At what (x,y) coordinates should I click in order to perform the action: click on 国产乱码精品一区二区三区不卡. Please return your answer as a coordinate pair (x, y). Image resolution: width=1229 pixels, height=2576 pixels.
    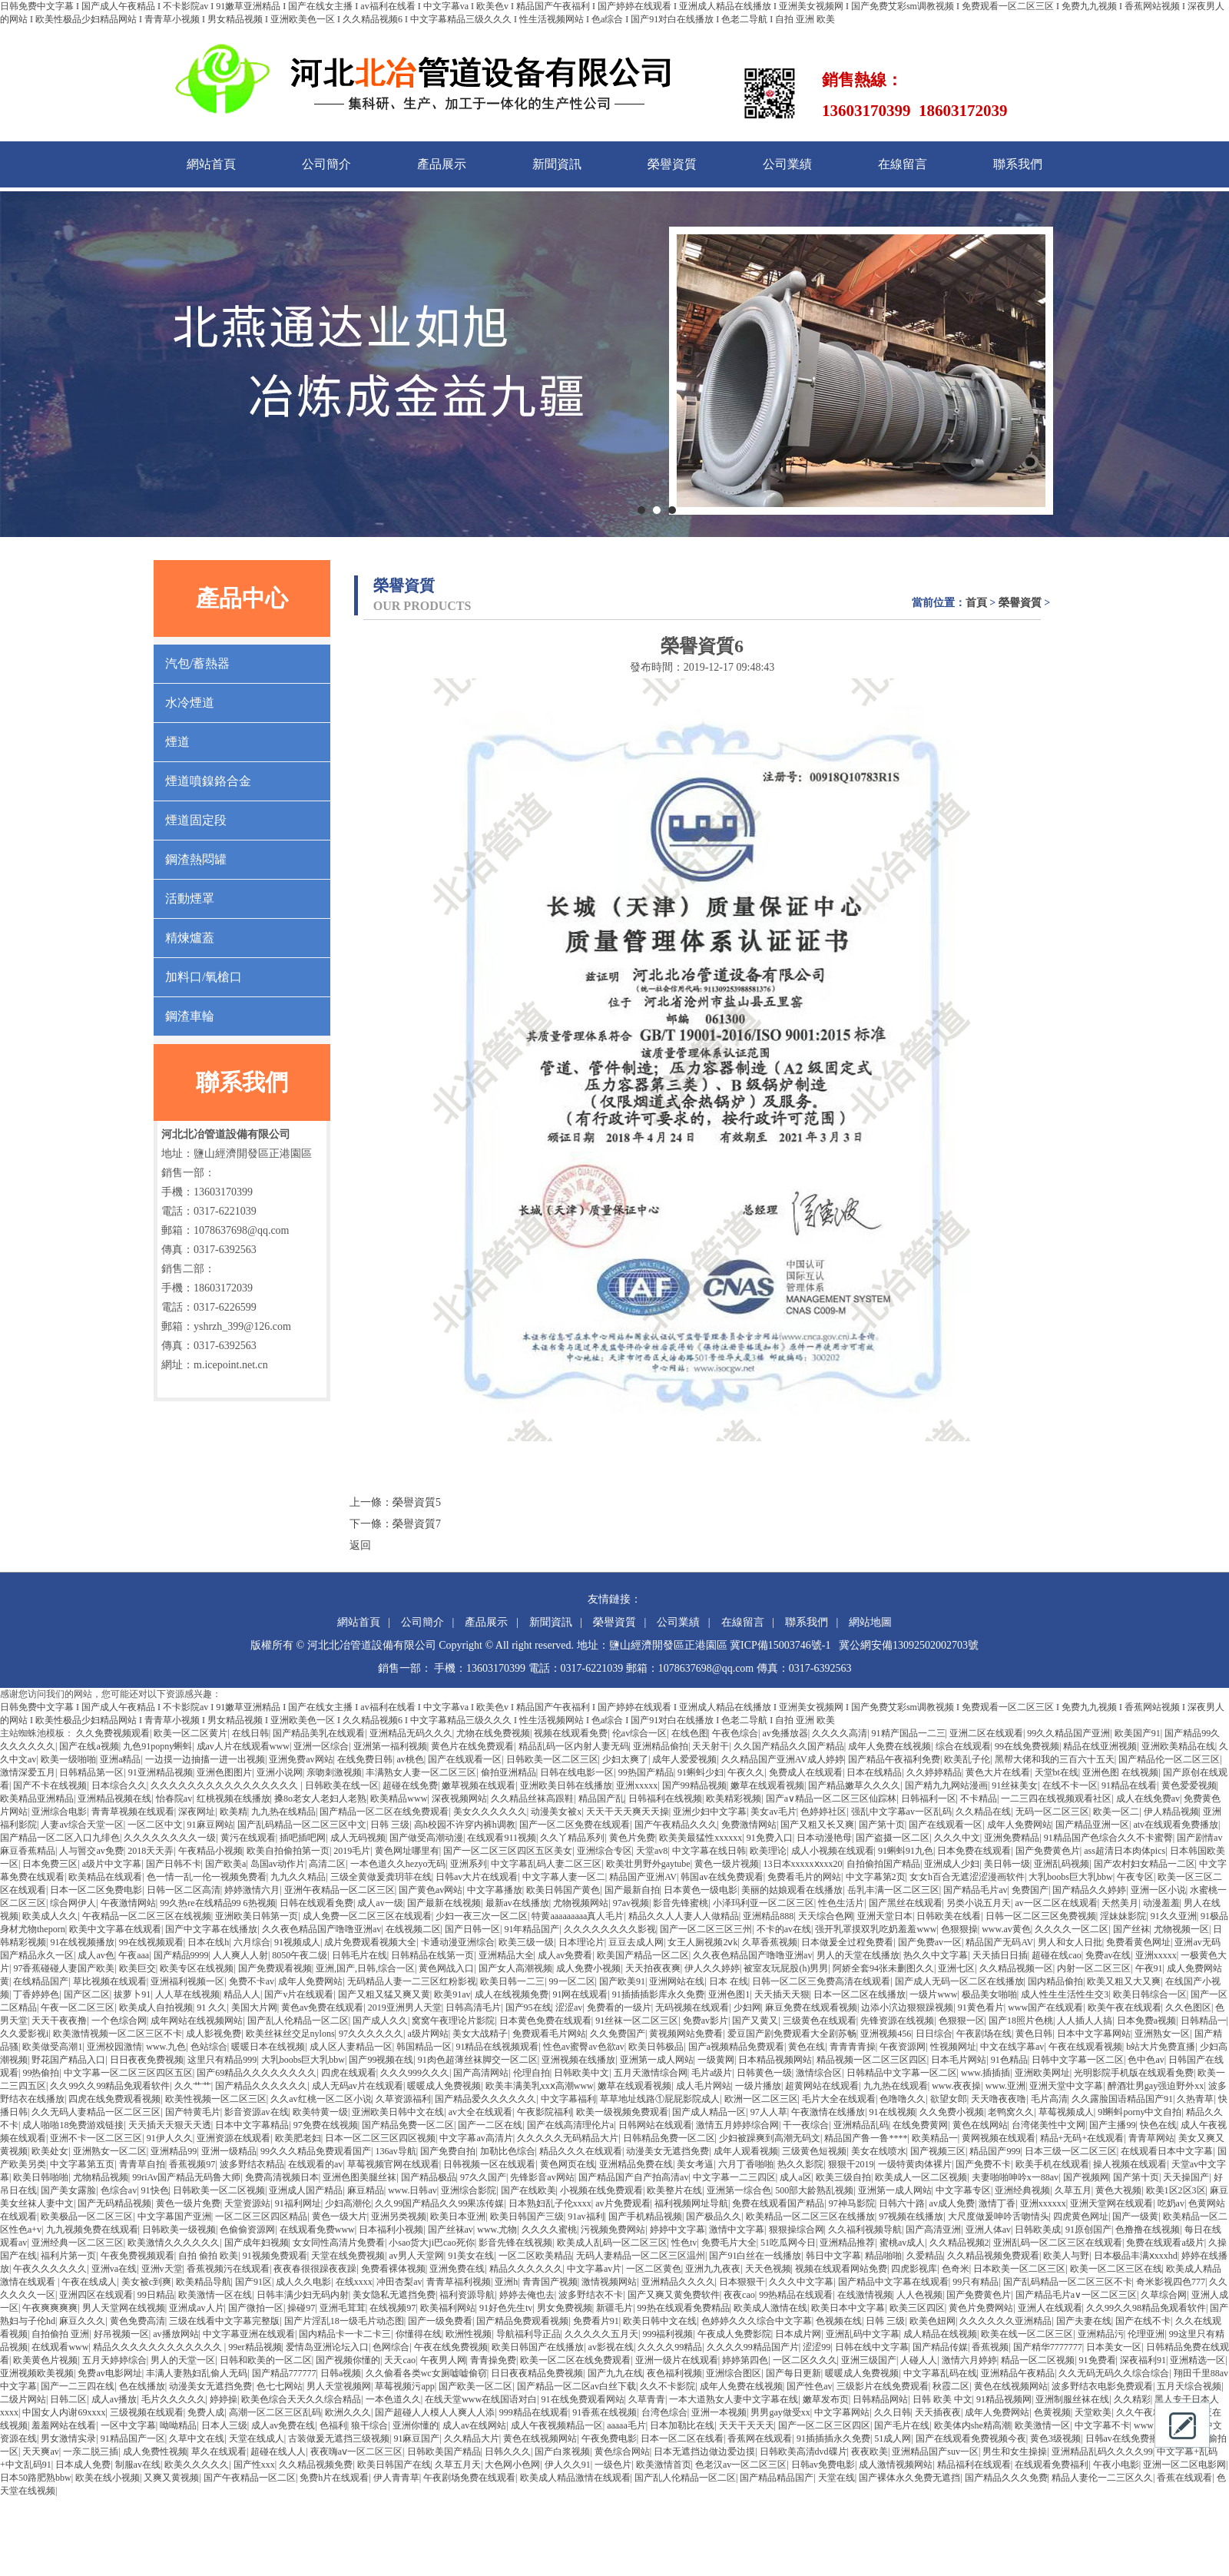
    Looking at the image, I should click on (1067, 2281).